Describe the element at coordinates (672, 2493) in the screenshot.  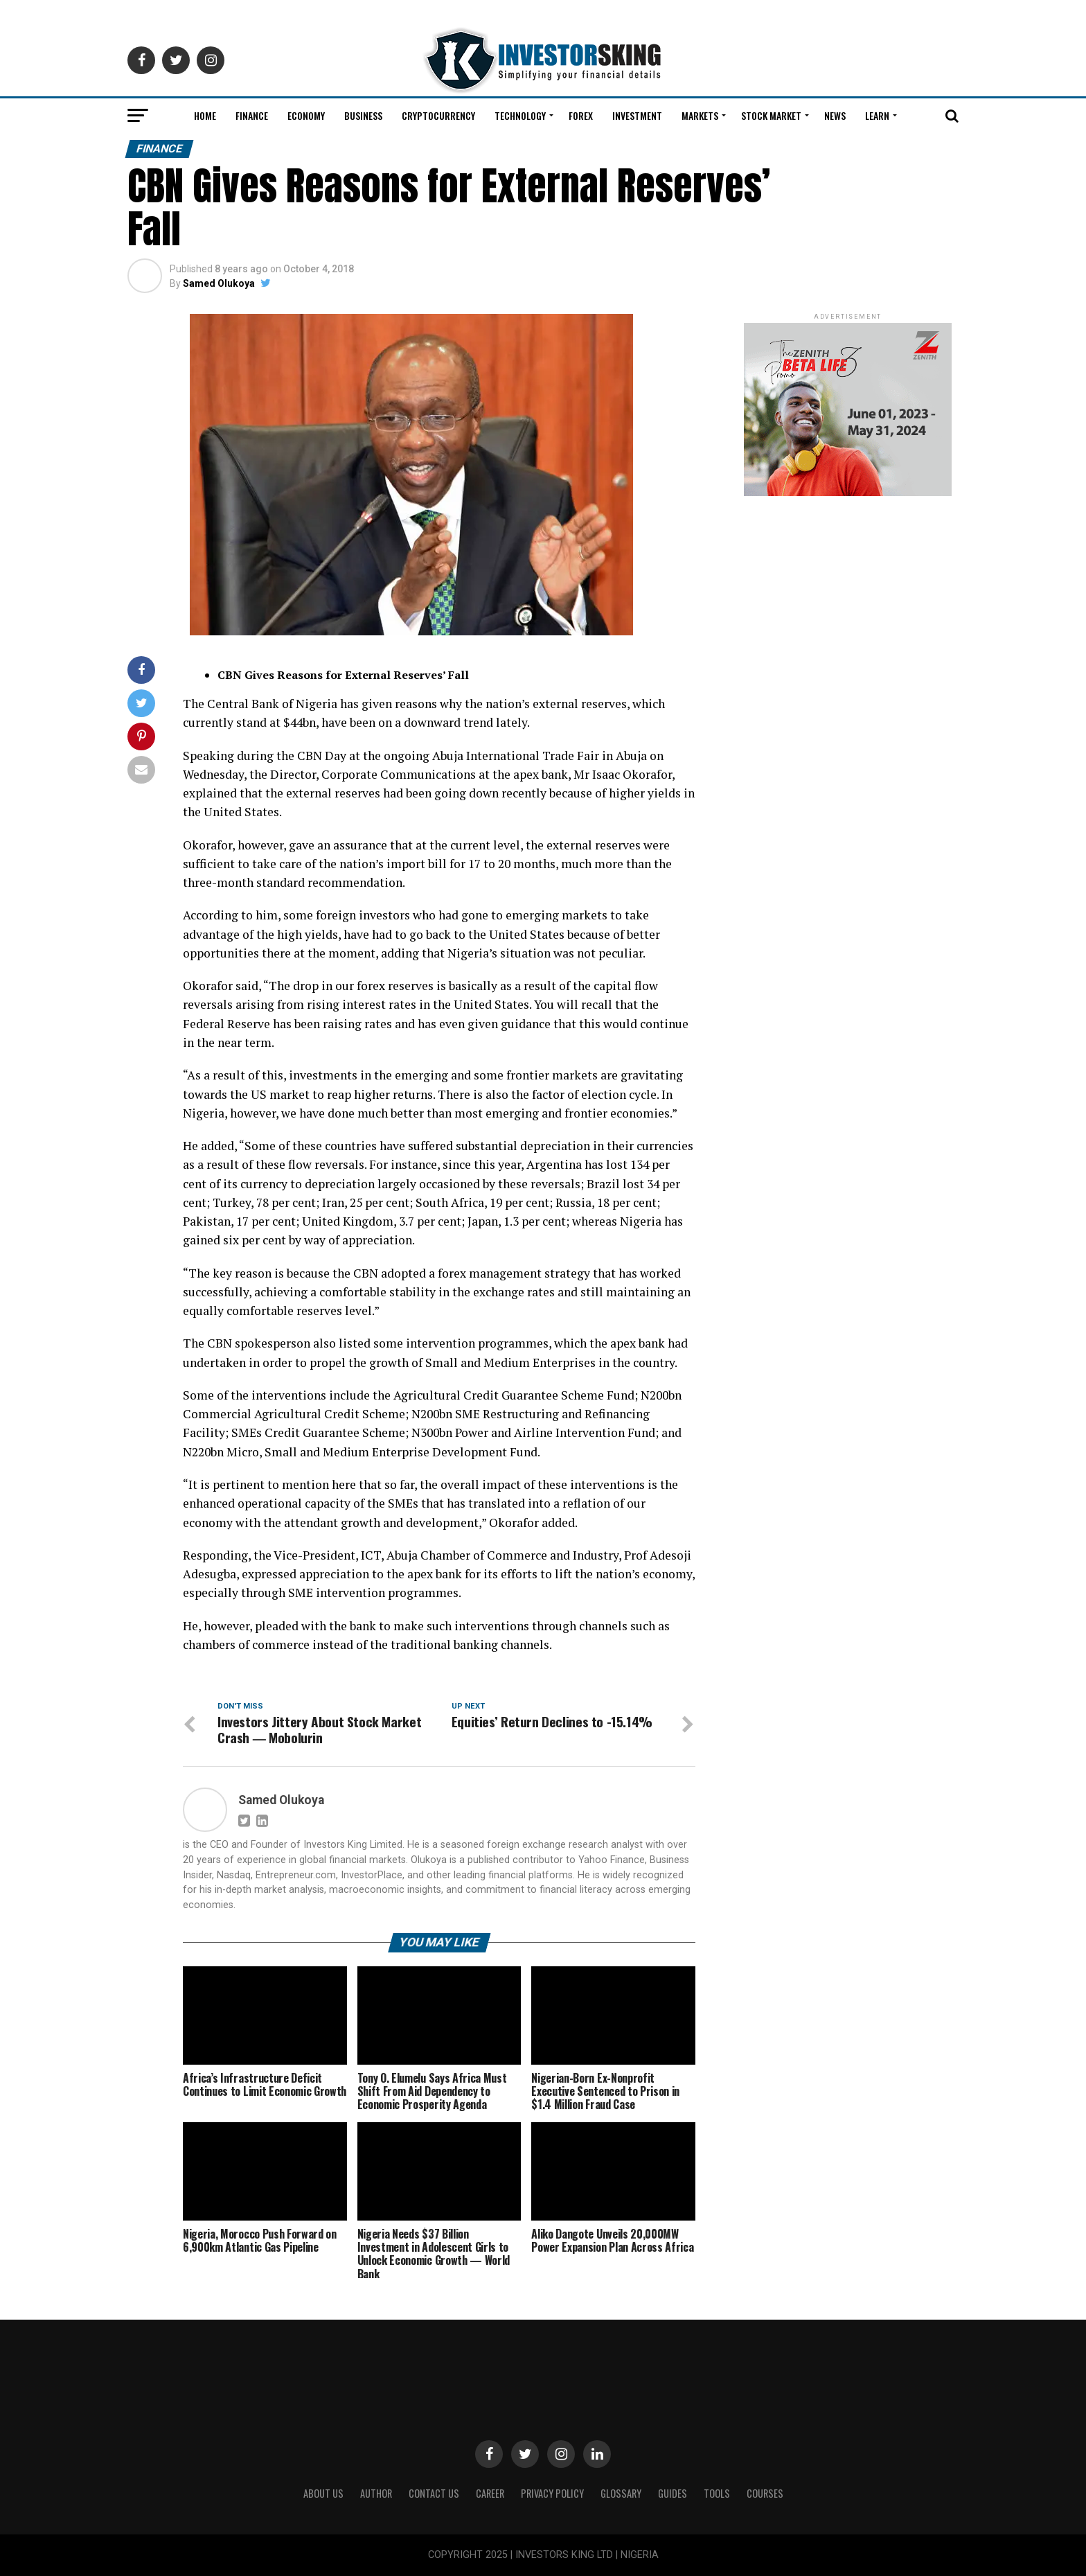
I see `Guides` at that location.